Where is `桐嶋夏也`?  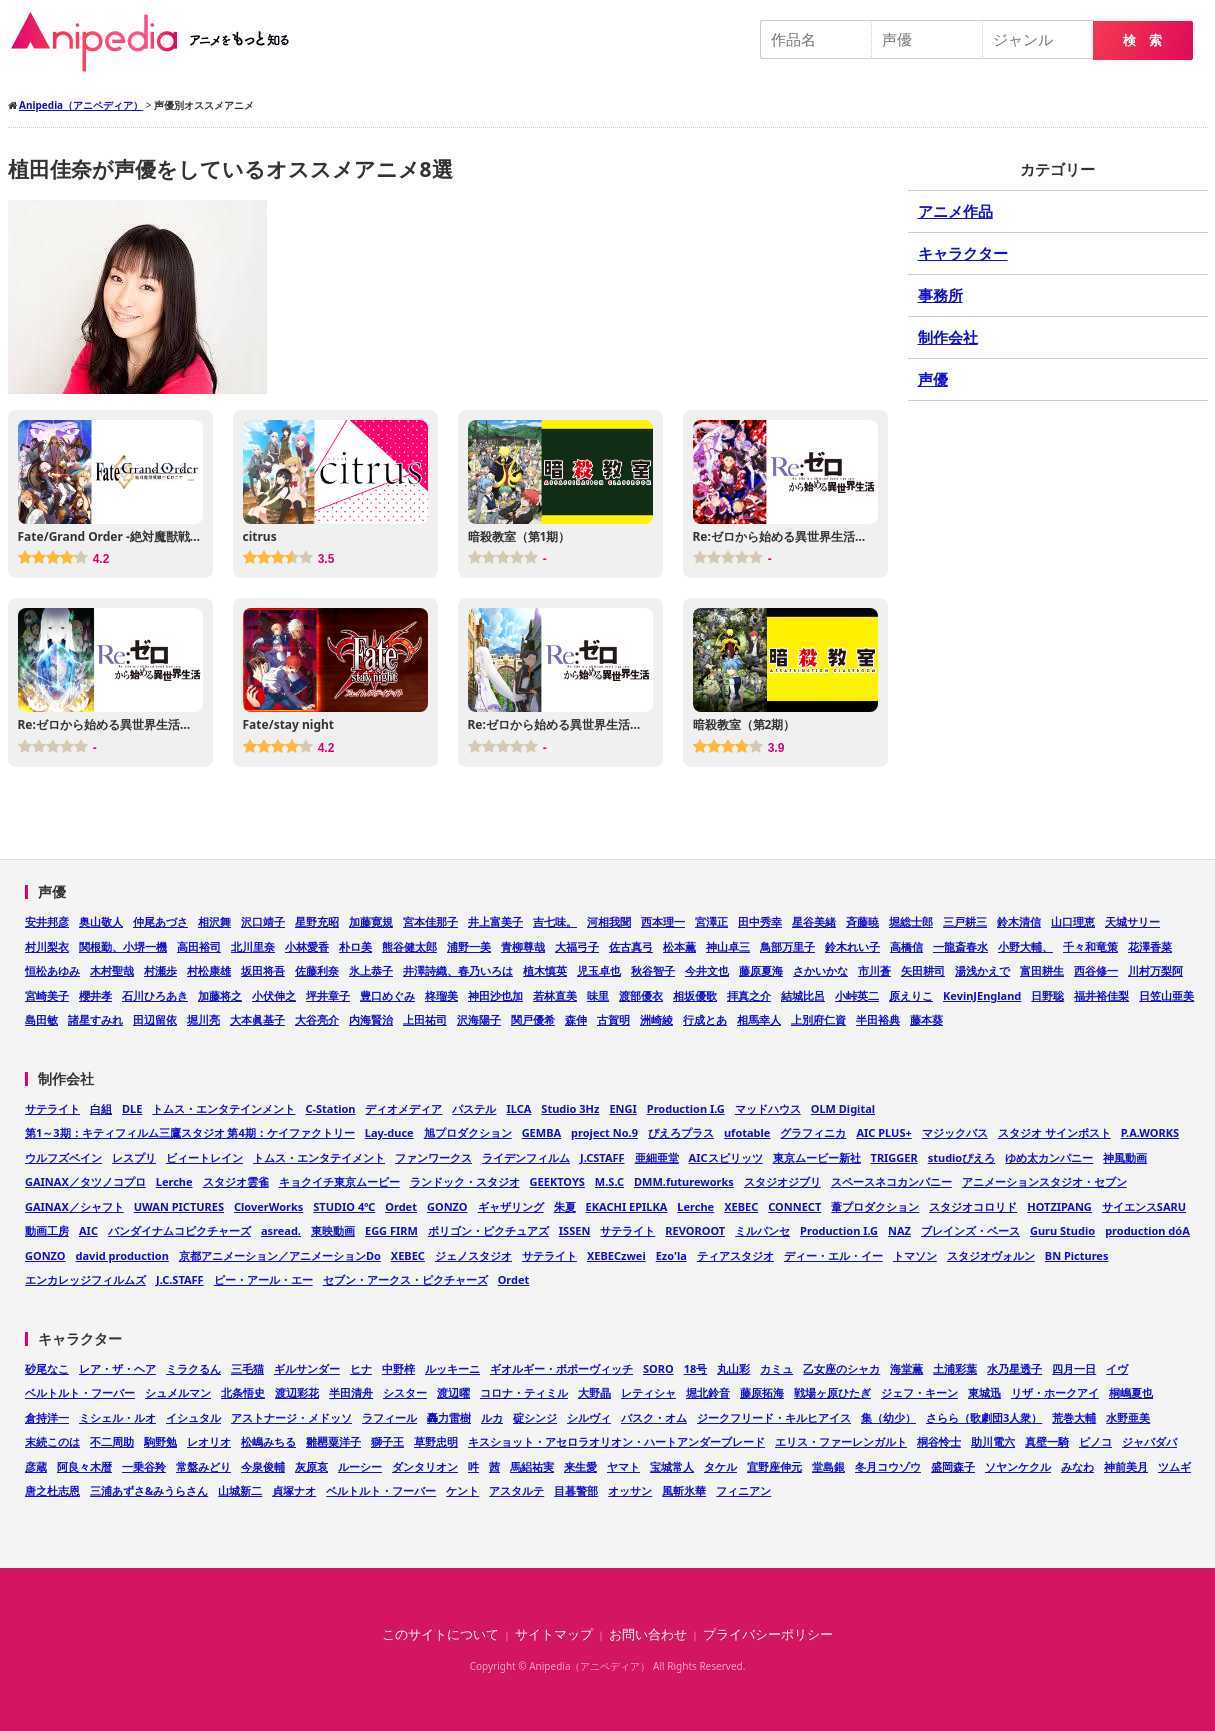 桐嶋夏也 is located at coordinates (1131, 1392).